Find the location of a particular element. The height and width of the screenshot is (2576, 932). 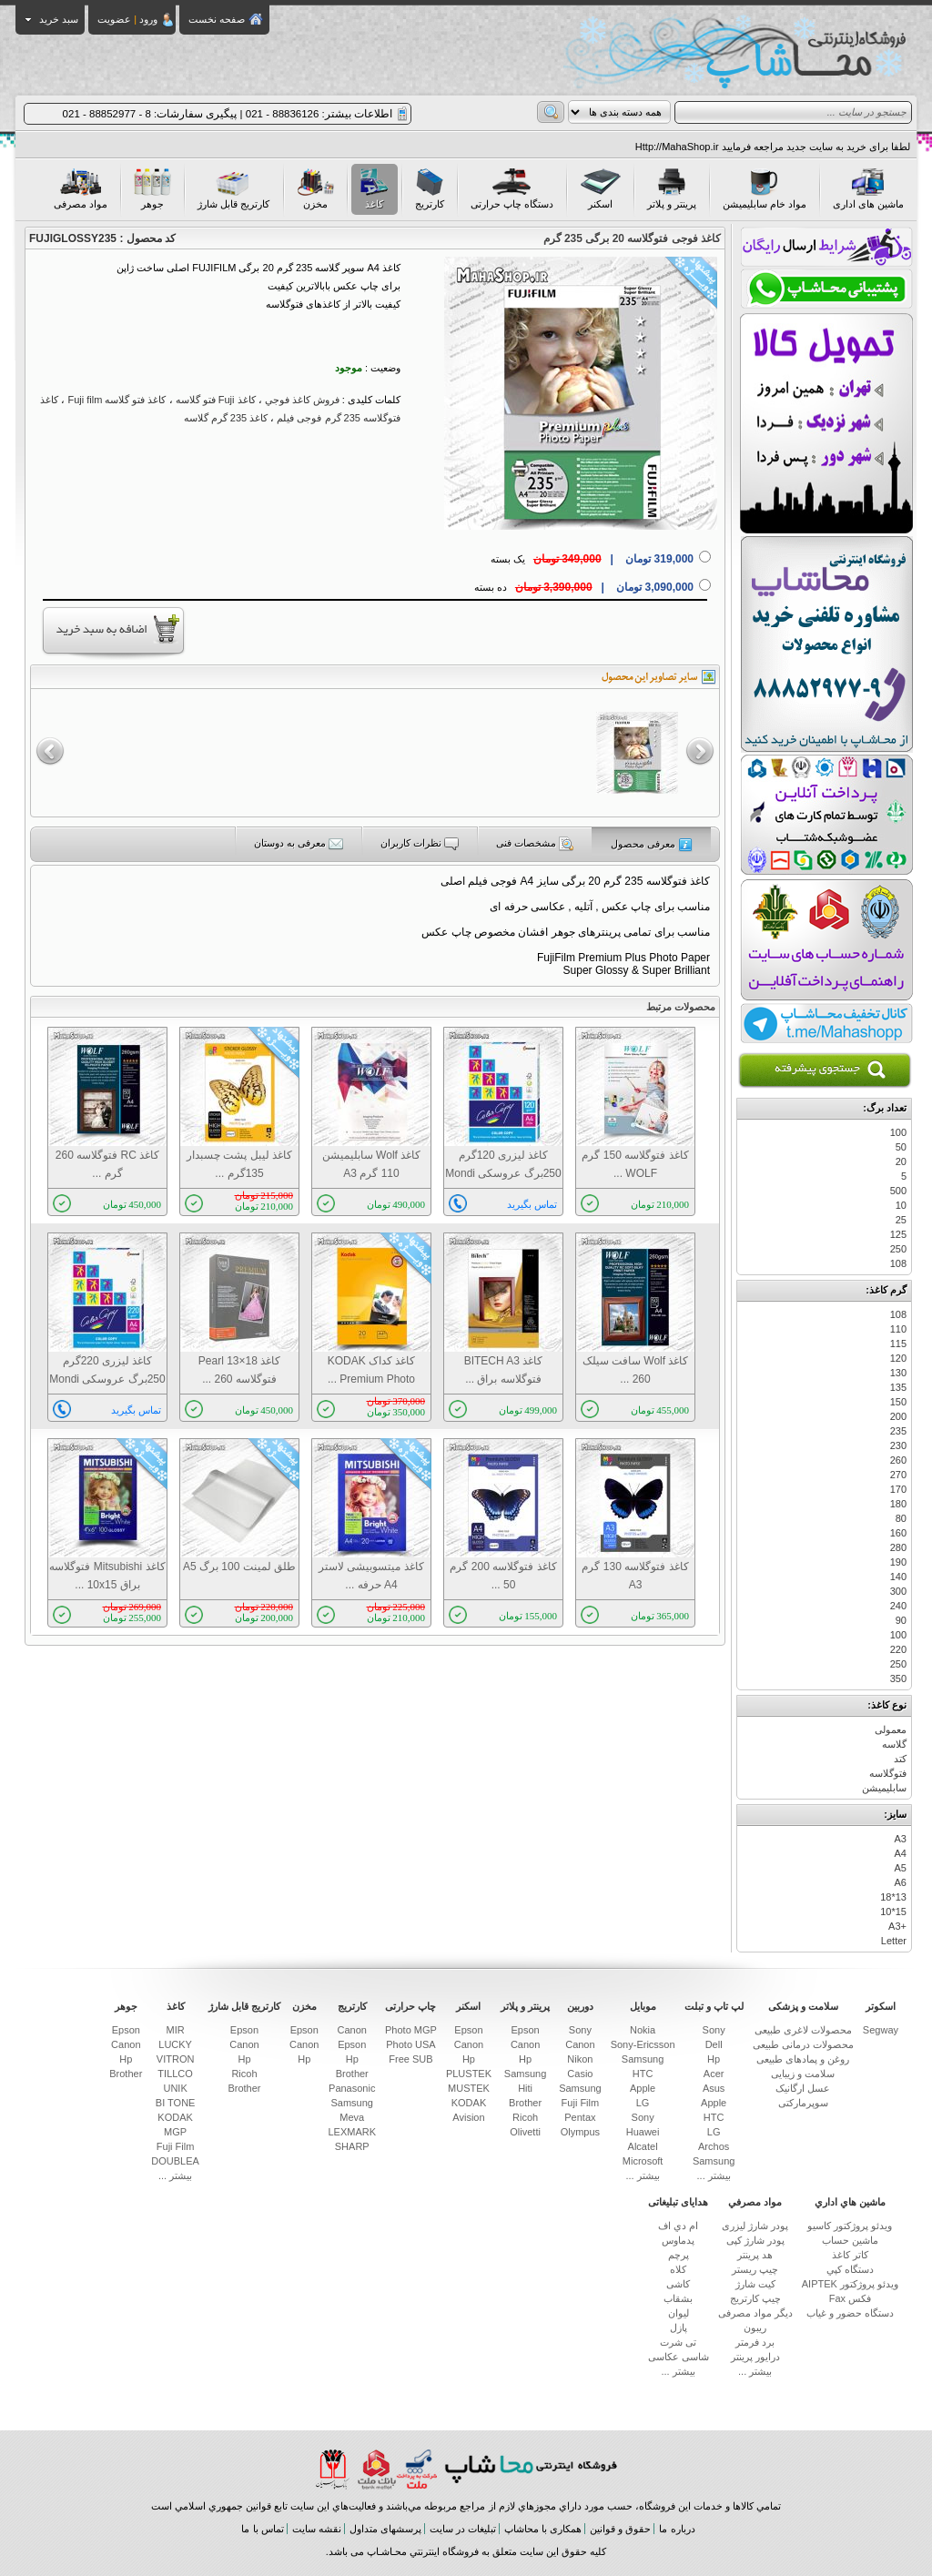

Sony is located at coordinates (714, 2029).